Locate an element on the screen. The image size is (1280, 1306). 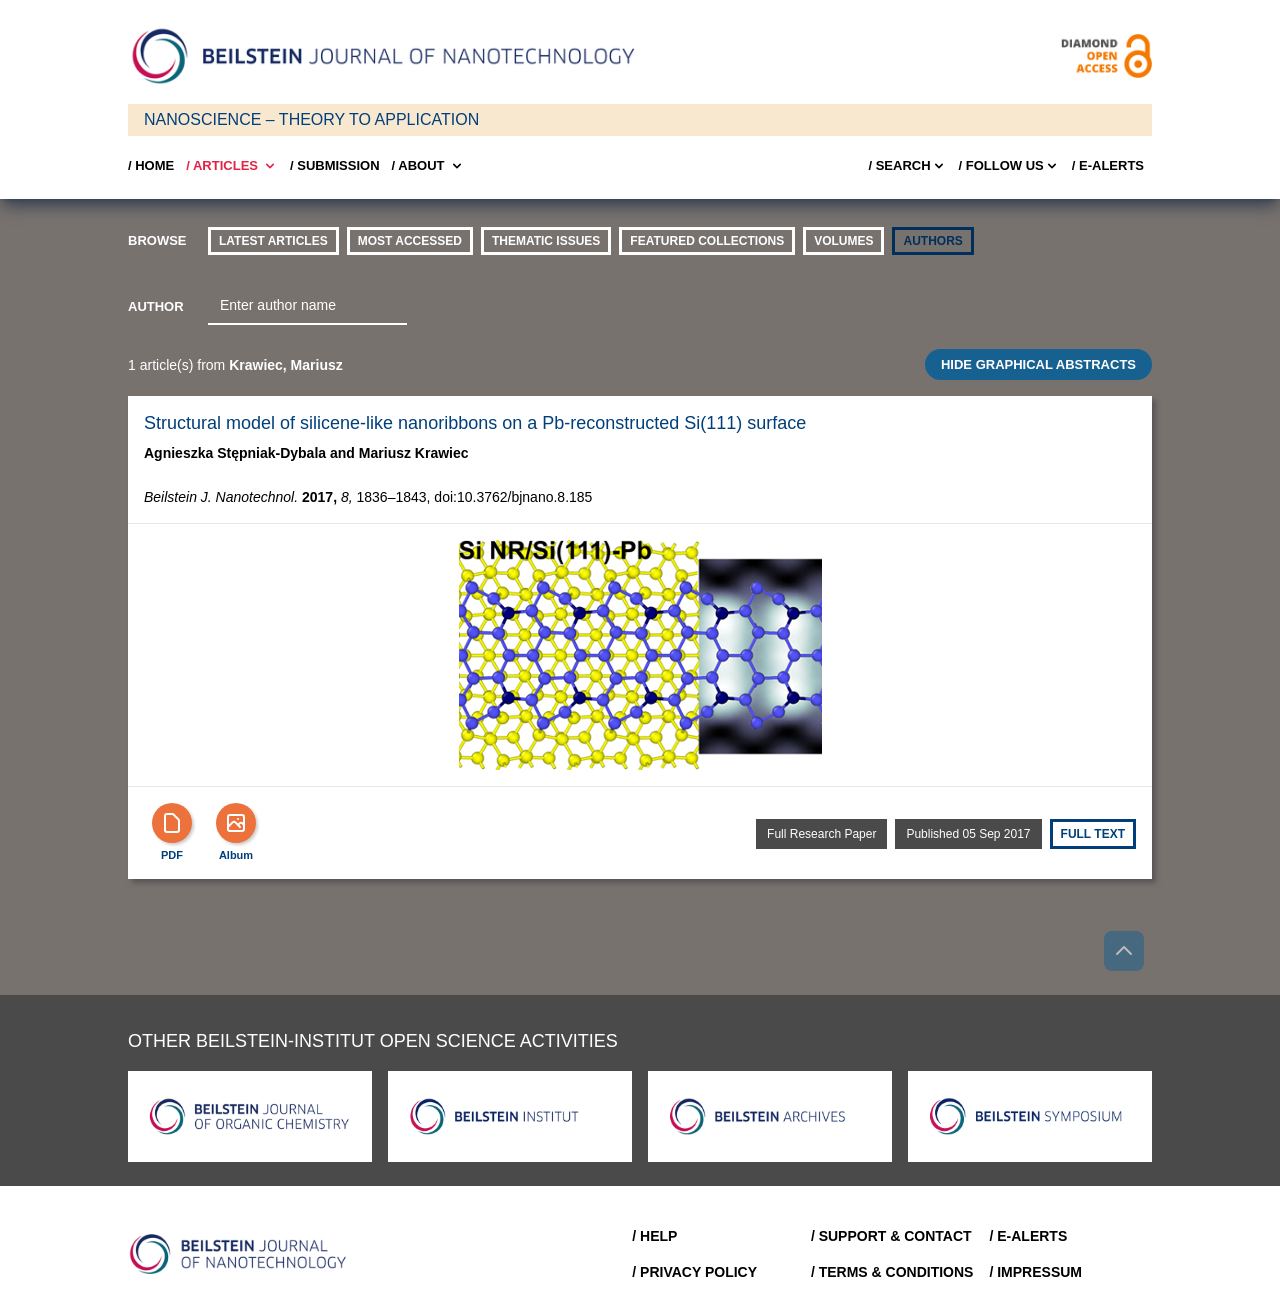
Featured Collections is located at coordinates (707, 241).